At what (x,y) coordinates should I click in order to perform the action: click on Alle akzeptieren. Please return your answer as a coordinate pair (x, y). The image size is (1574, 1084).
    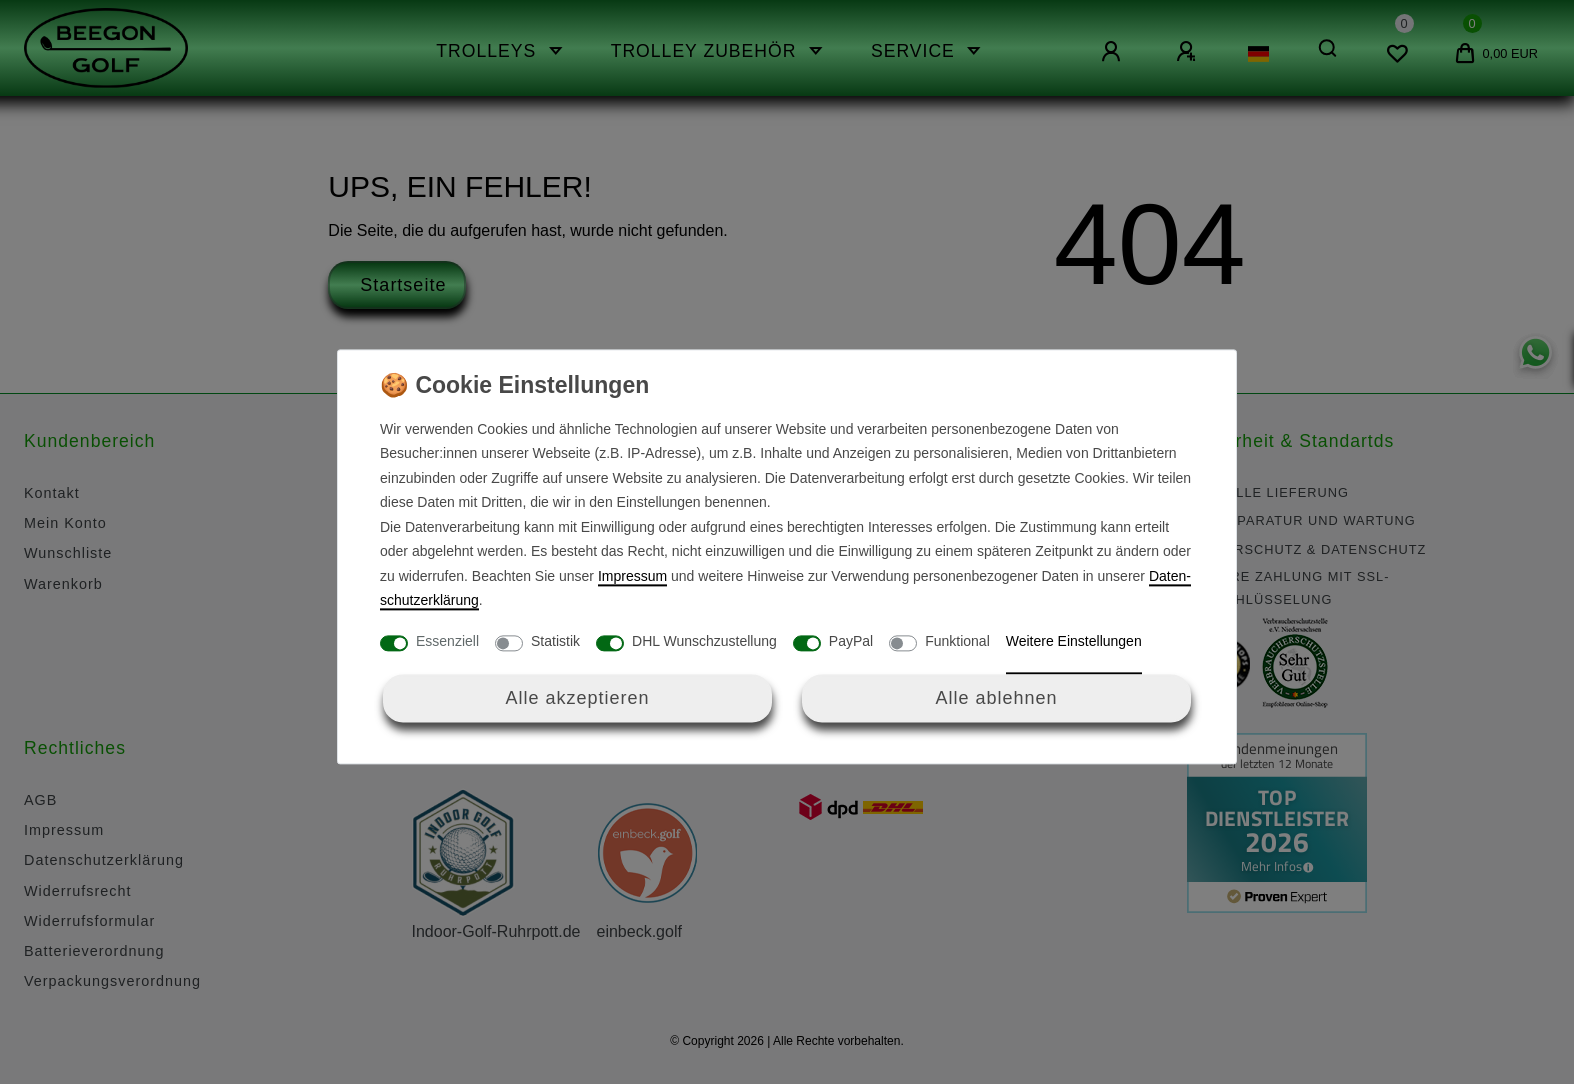
    Looking at the image, I should click on (577, 698).